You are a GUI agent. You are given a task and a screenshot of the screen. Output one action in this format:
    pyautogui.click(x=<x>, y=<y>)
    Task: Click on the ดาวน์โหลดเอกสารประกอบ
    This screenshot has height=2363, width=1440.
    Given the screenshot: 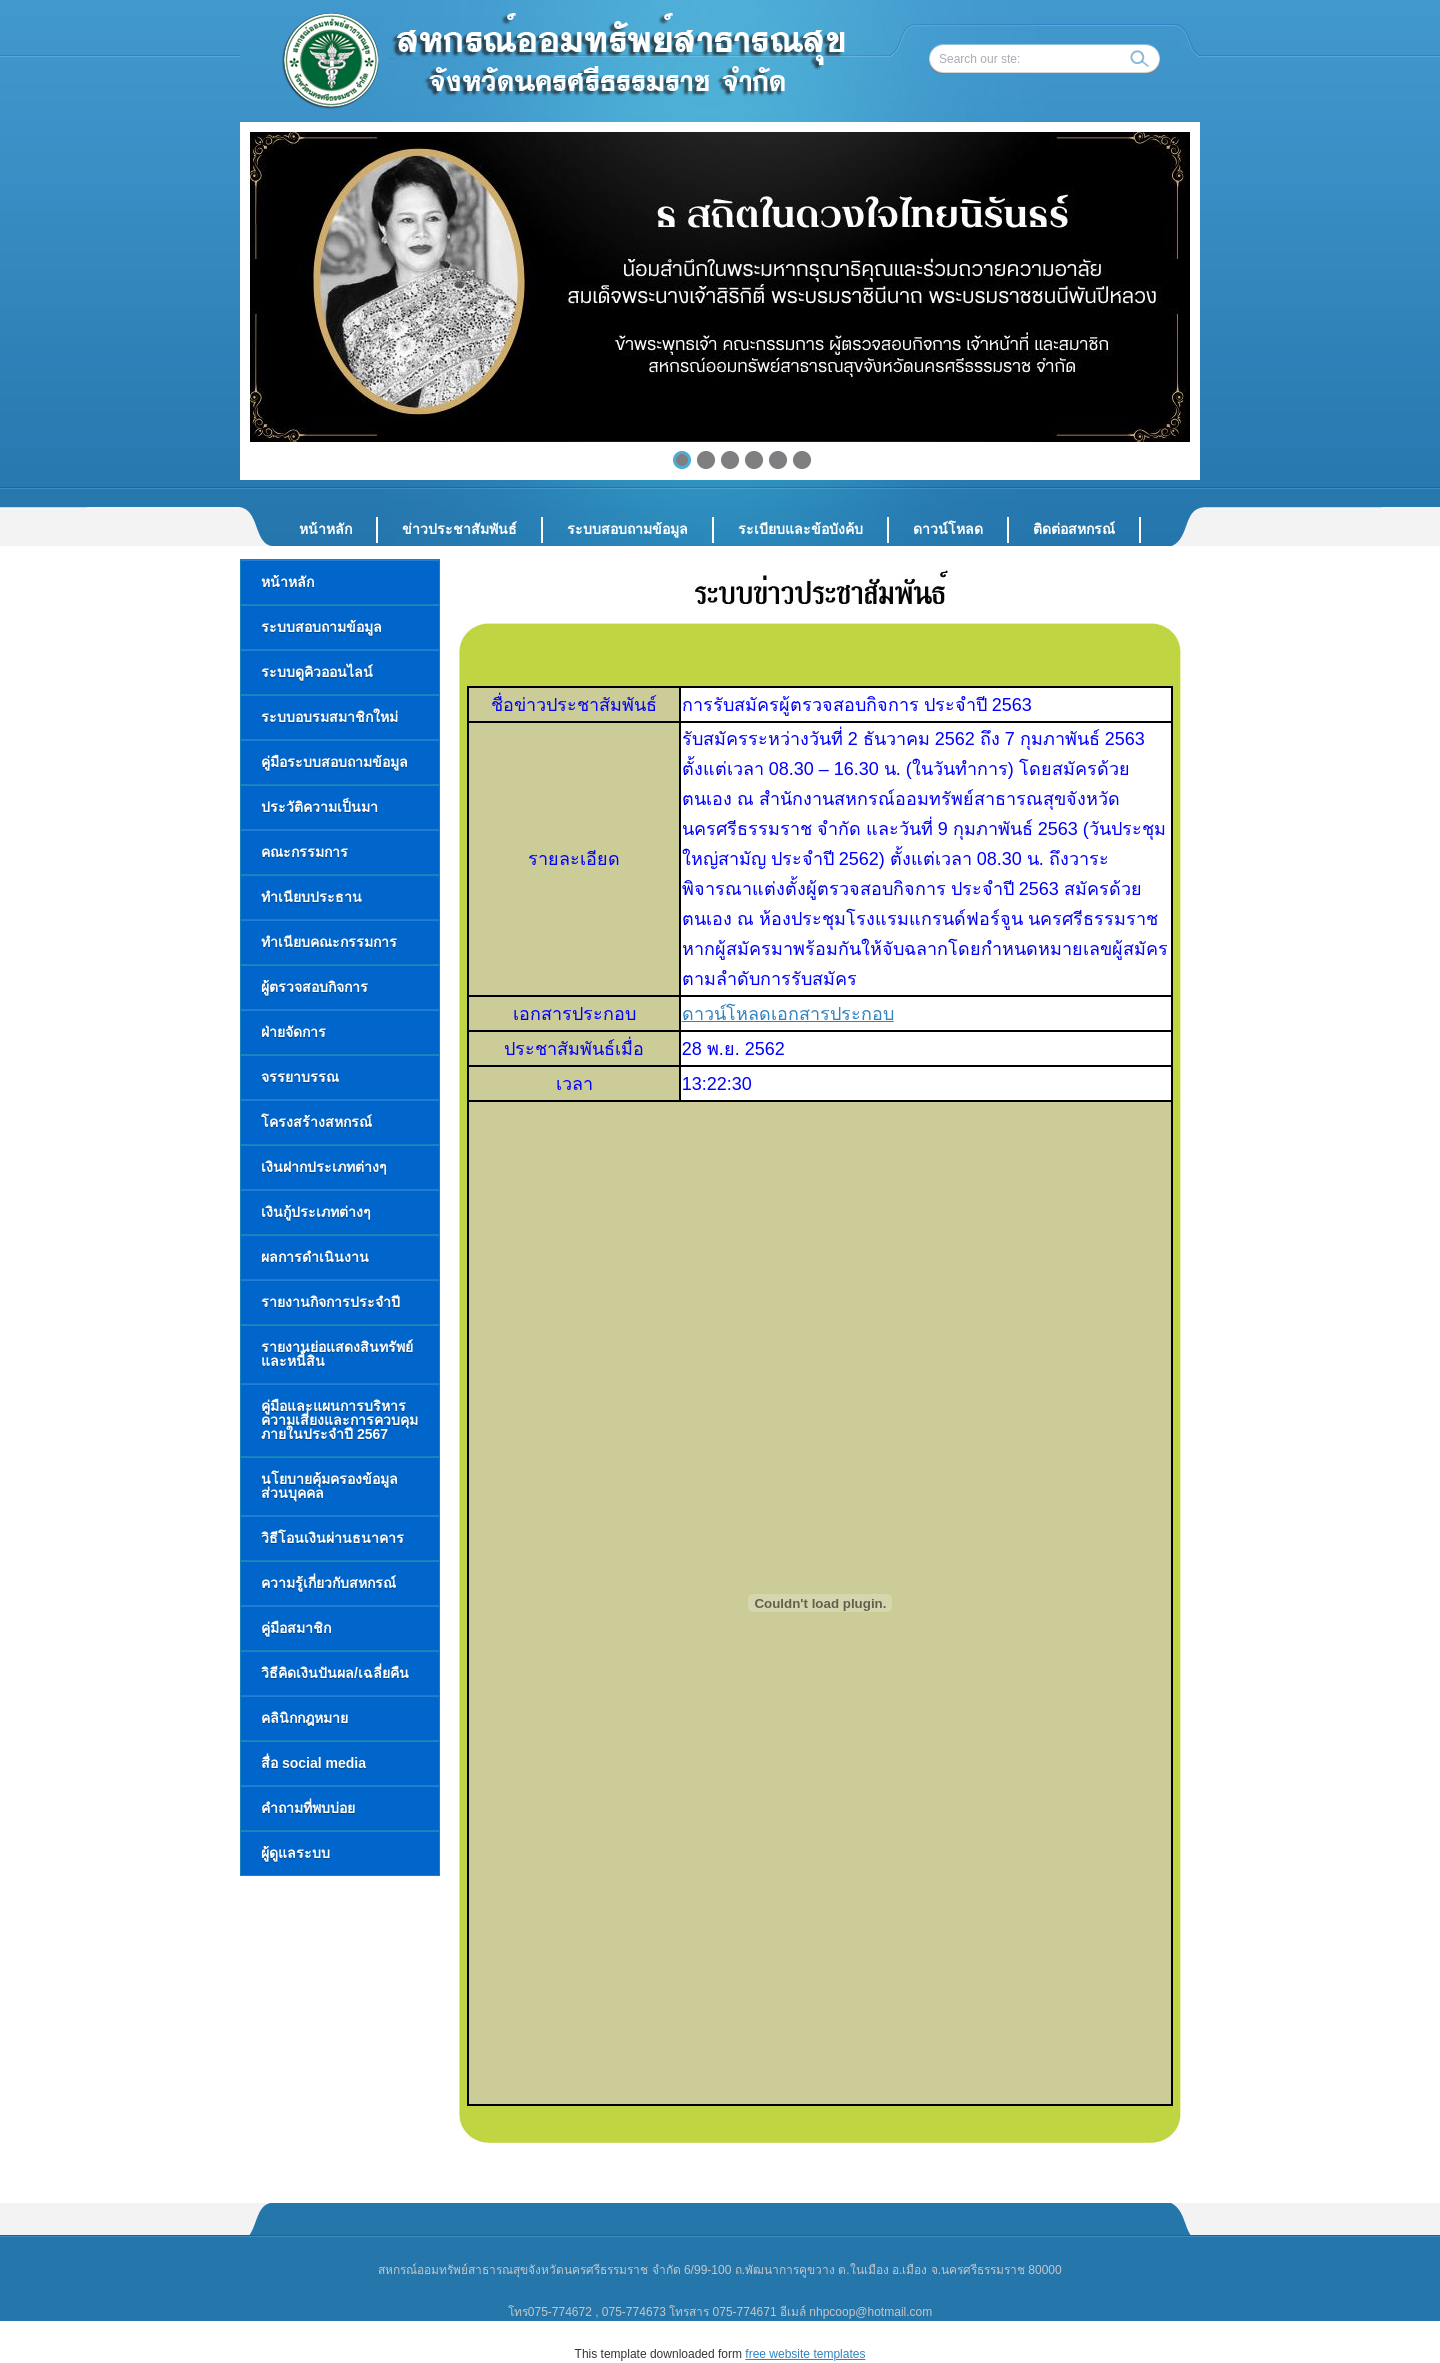 What is the action you would take?
    pyautogui.click(x=788, y=1014)
    